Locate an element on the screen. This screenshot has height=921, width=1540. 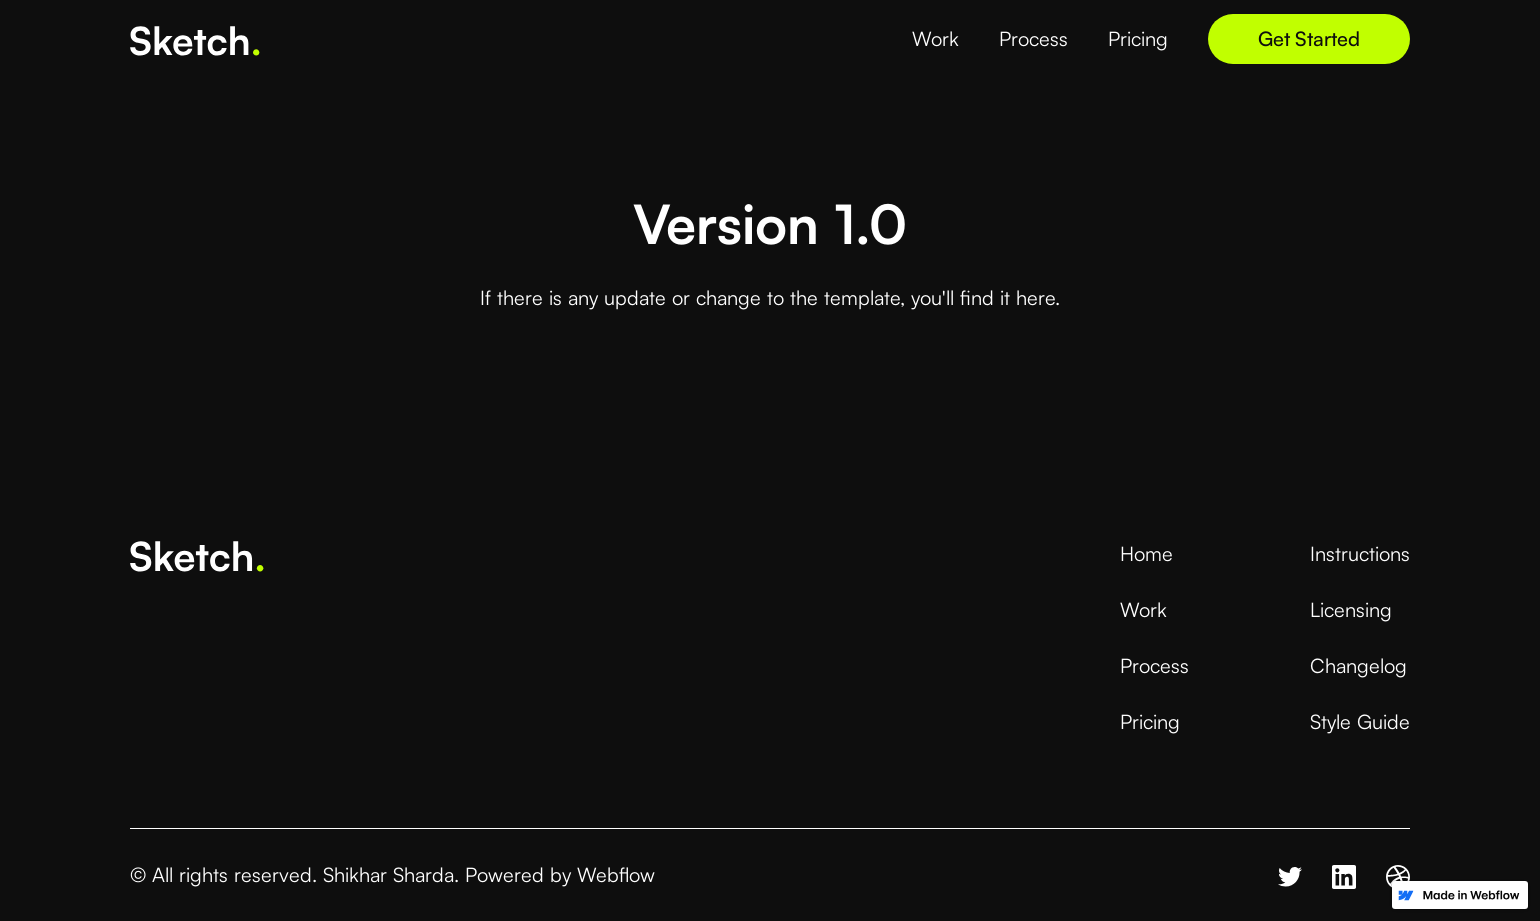
[home] is located at coordinates (195, 38).